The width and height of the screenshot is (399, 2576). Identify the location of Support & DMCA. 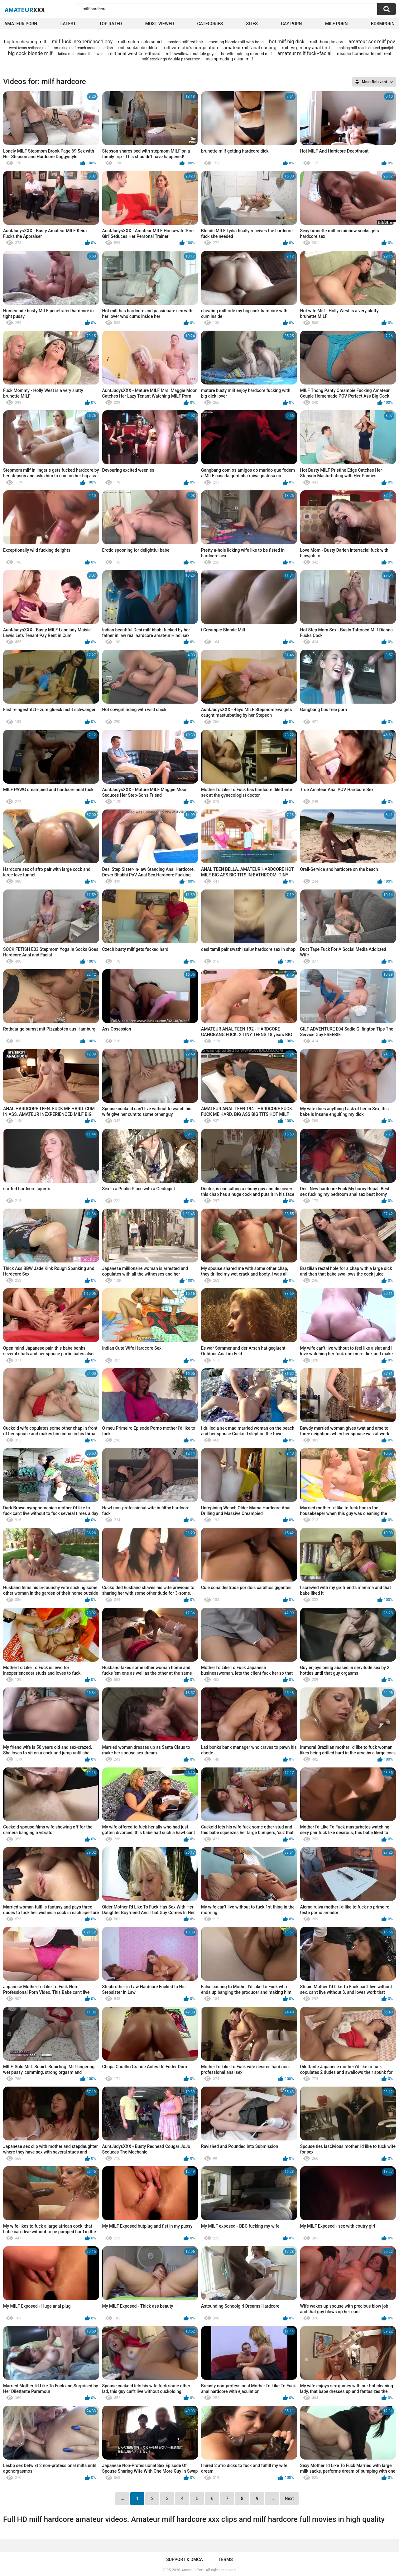
(184, 2559).